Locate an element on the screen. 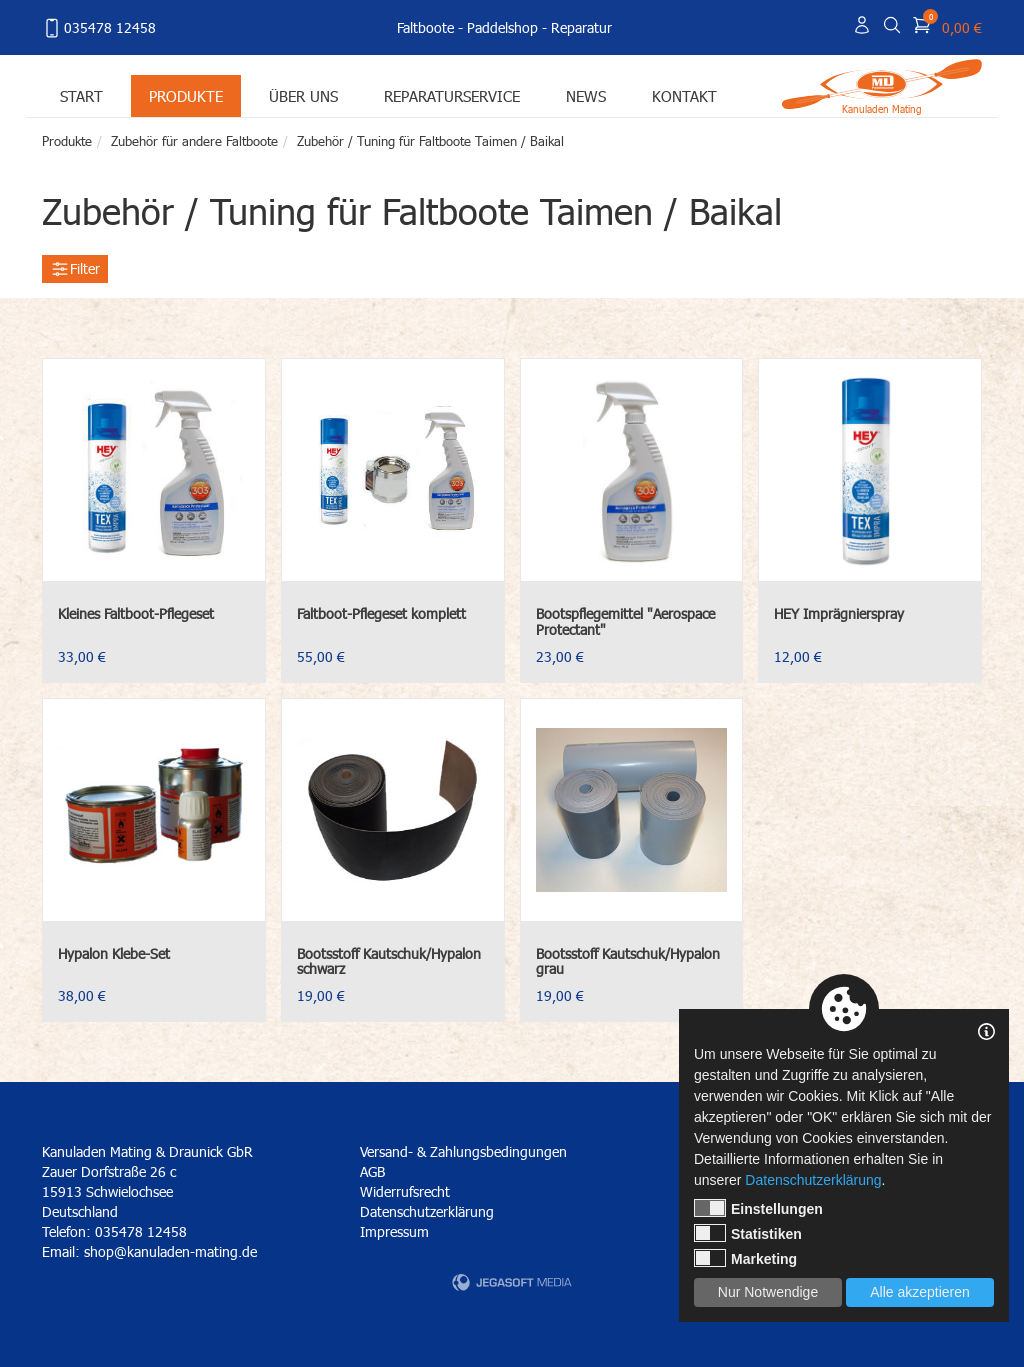 The image size is (1024, 1367). News is located at coordinates (586, 95).